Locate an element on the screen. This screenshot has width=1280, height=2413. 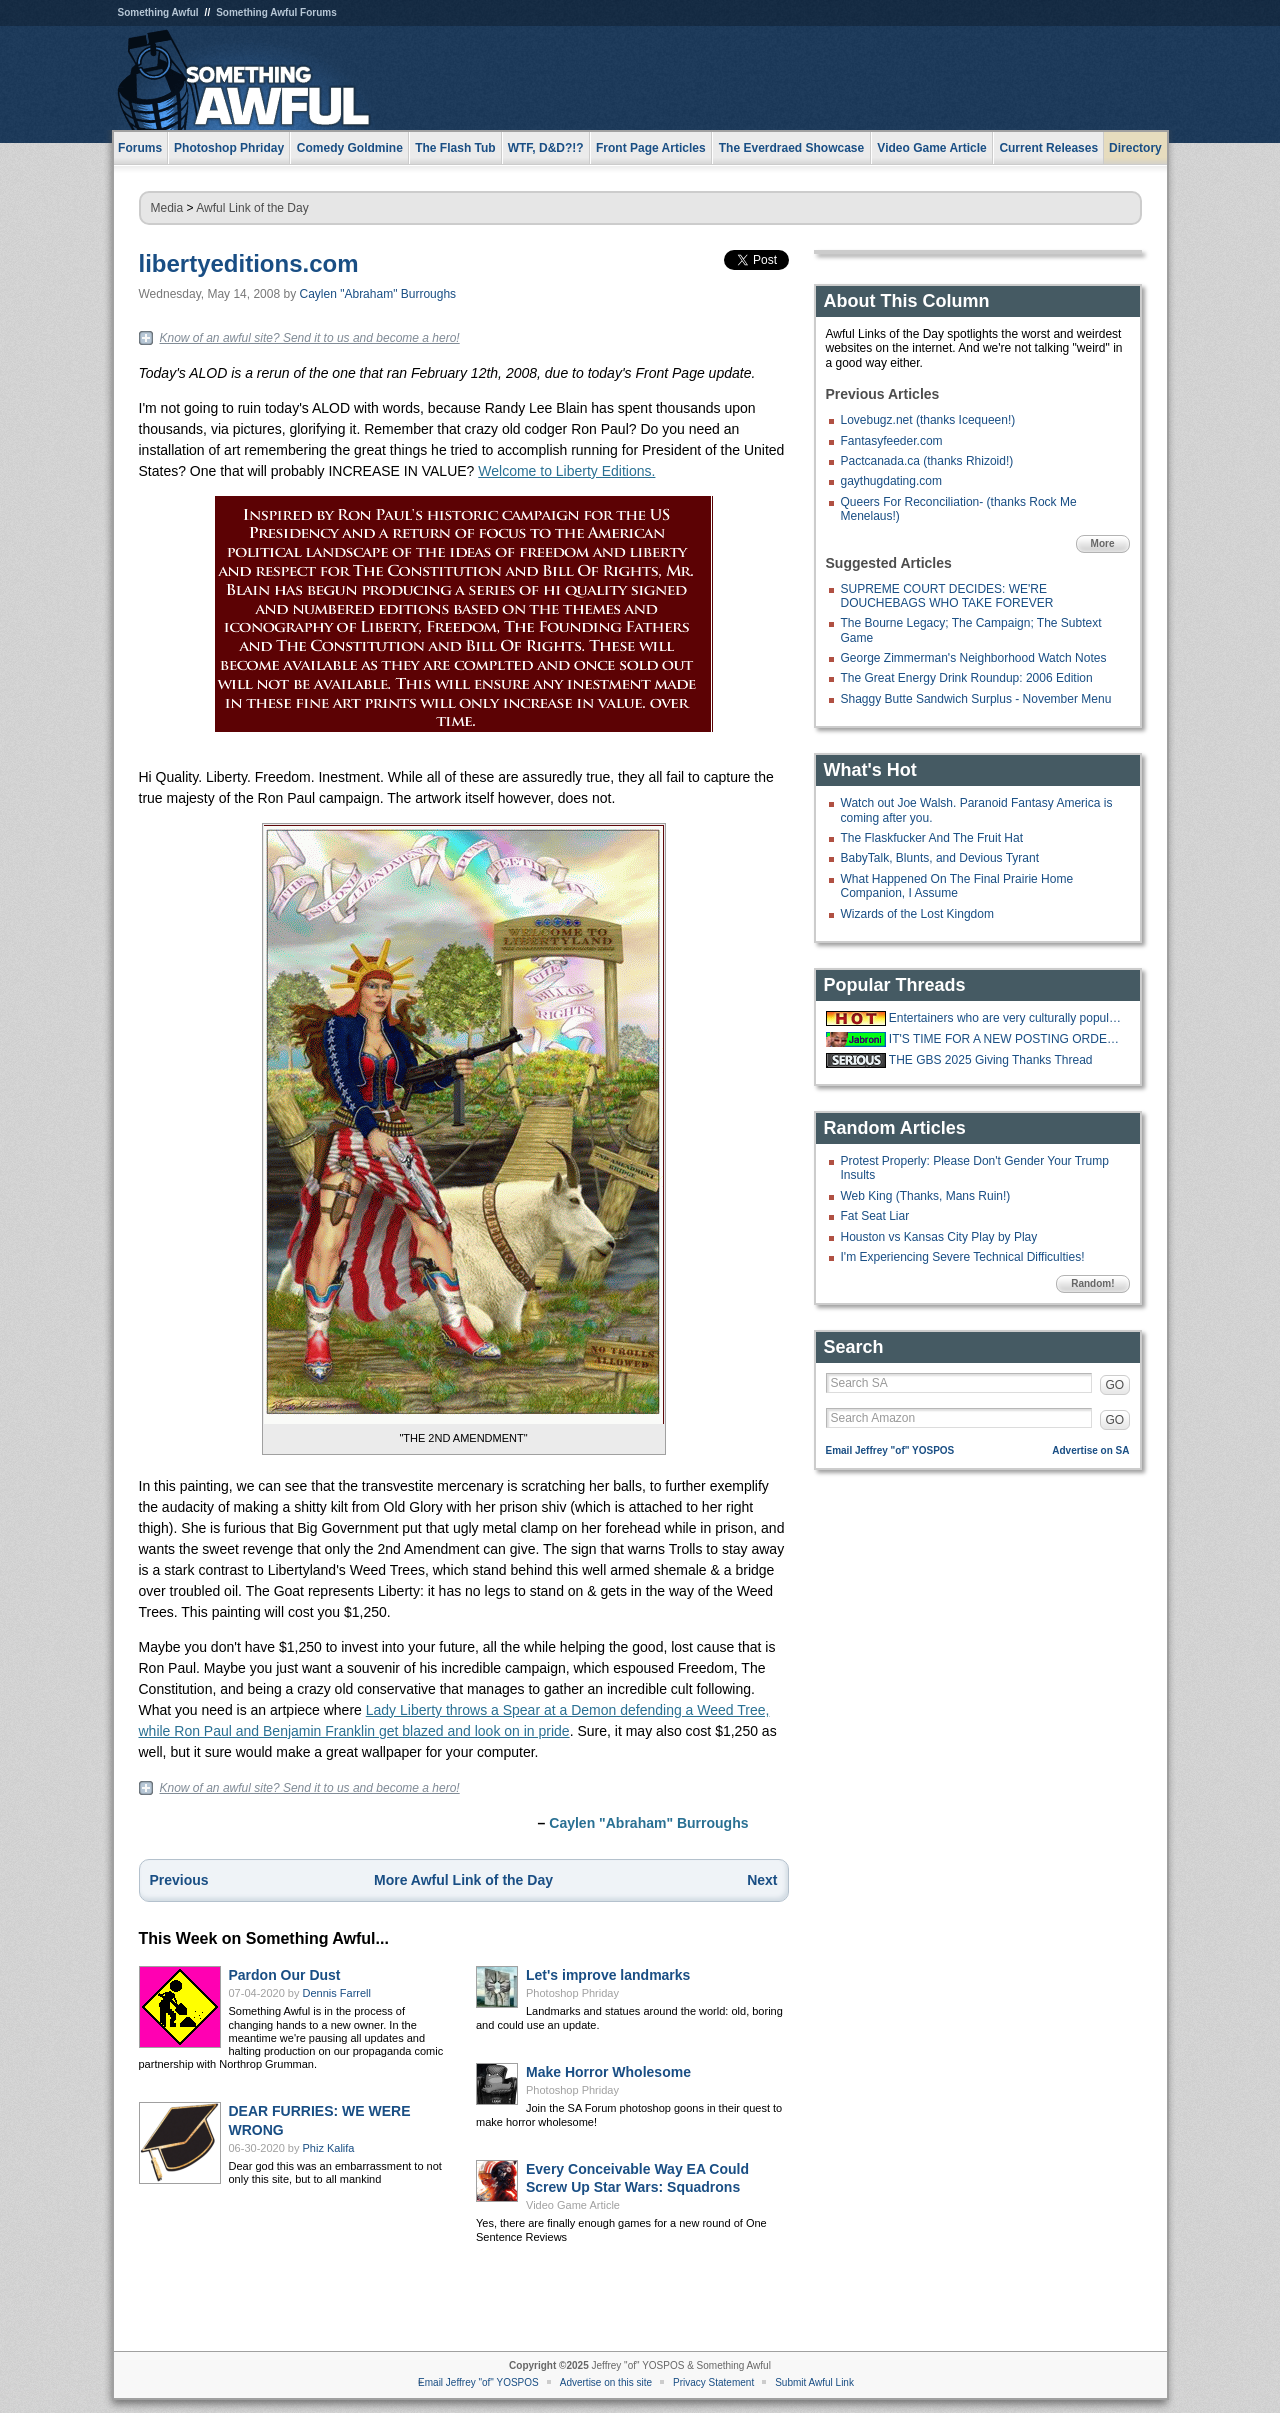
More Awful Link of the Day is located at coordinates (463, 1880).